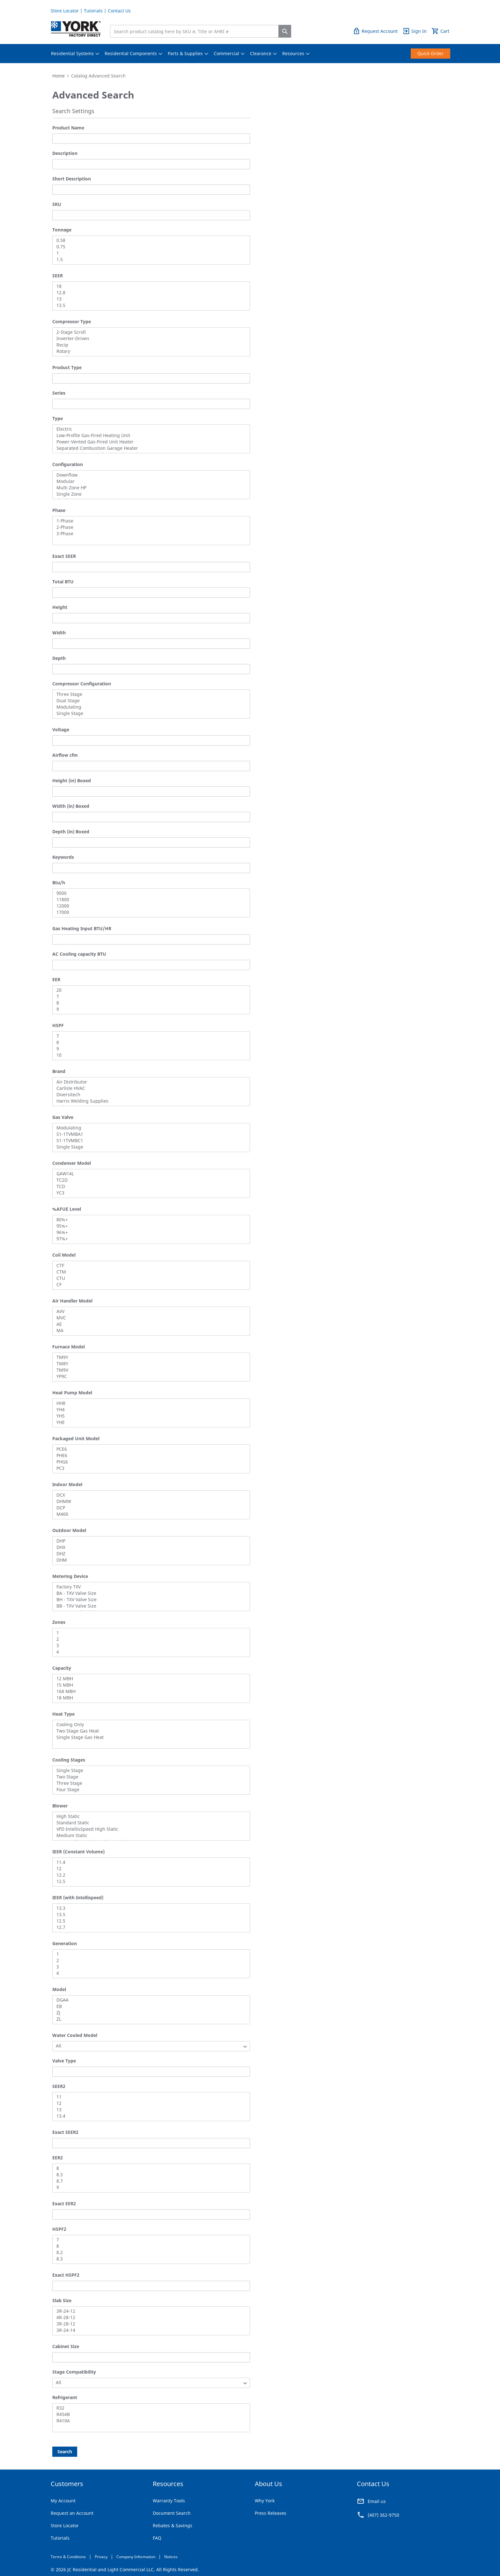  Describe the element at coordinates (149, 533) in the screenshot. I see `3-Phase` at that location.